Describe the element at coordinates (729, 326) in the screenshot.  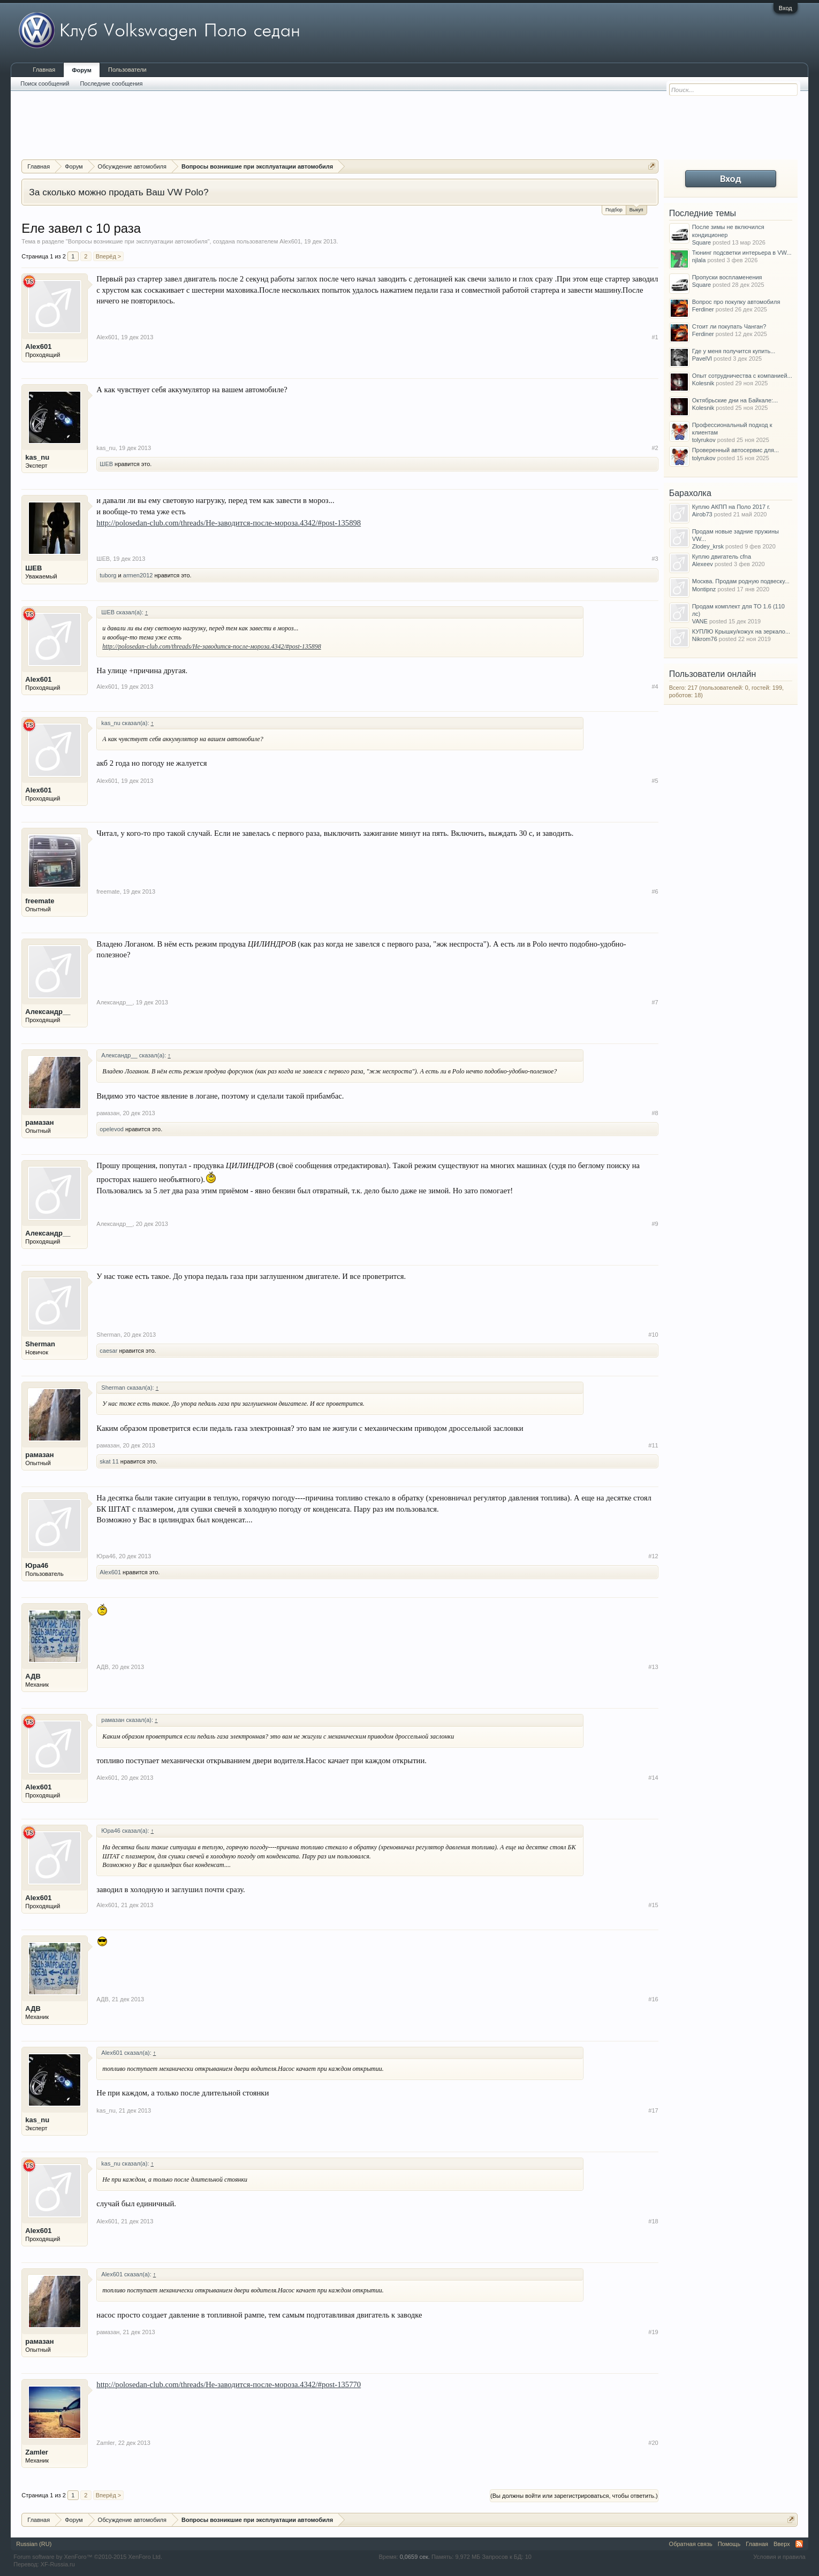
I see `Стоит ли покупать Чанган?` at that location.